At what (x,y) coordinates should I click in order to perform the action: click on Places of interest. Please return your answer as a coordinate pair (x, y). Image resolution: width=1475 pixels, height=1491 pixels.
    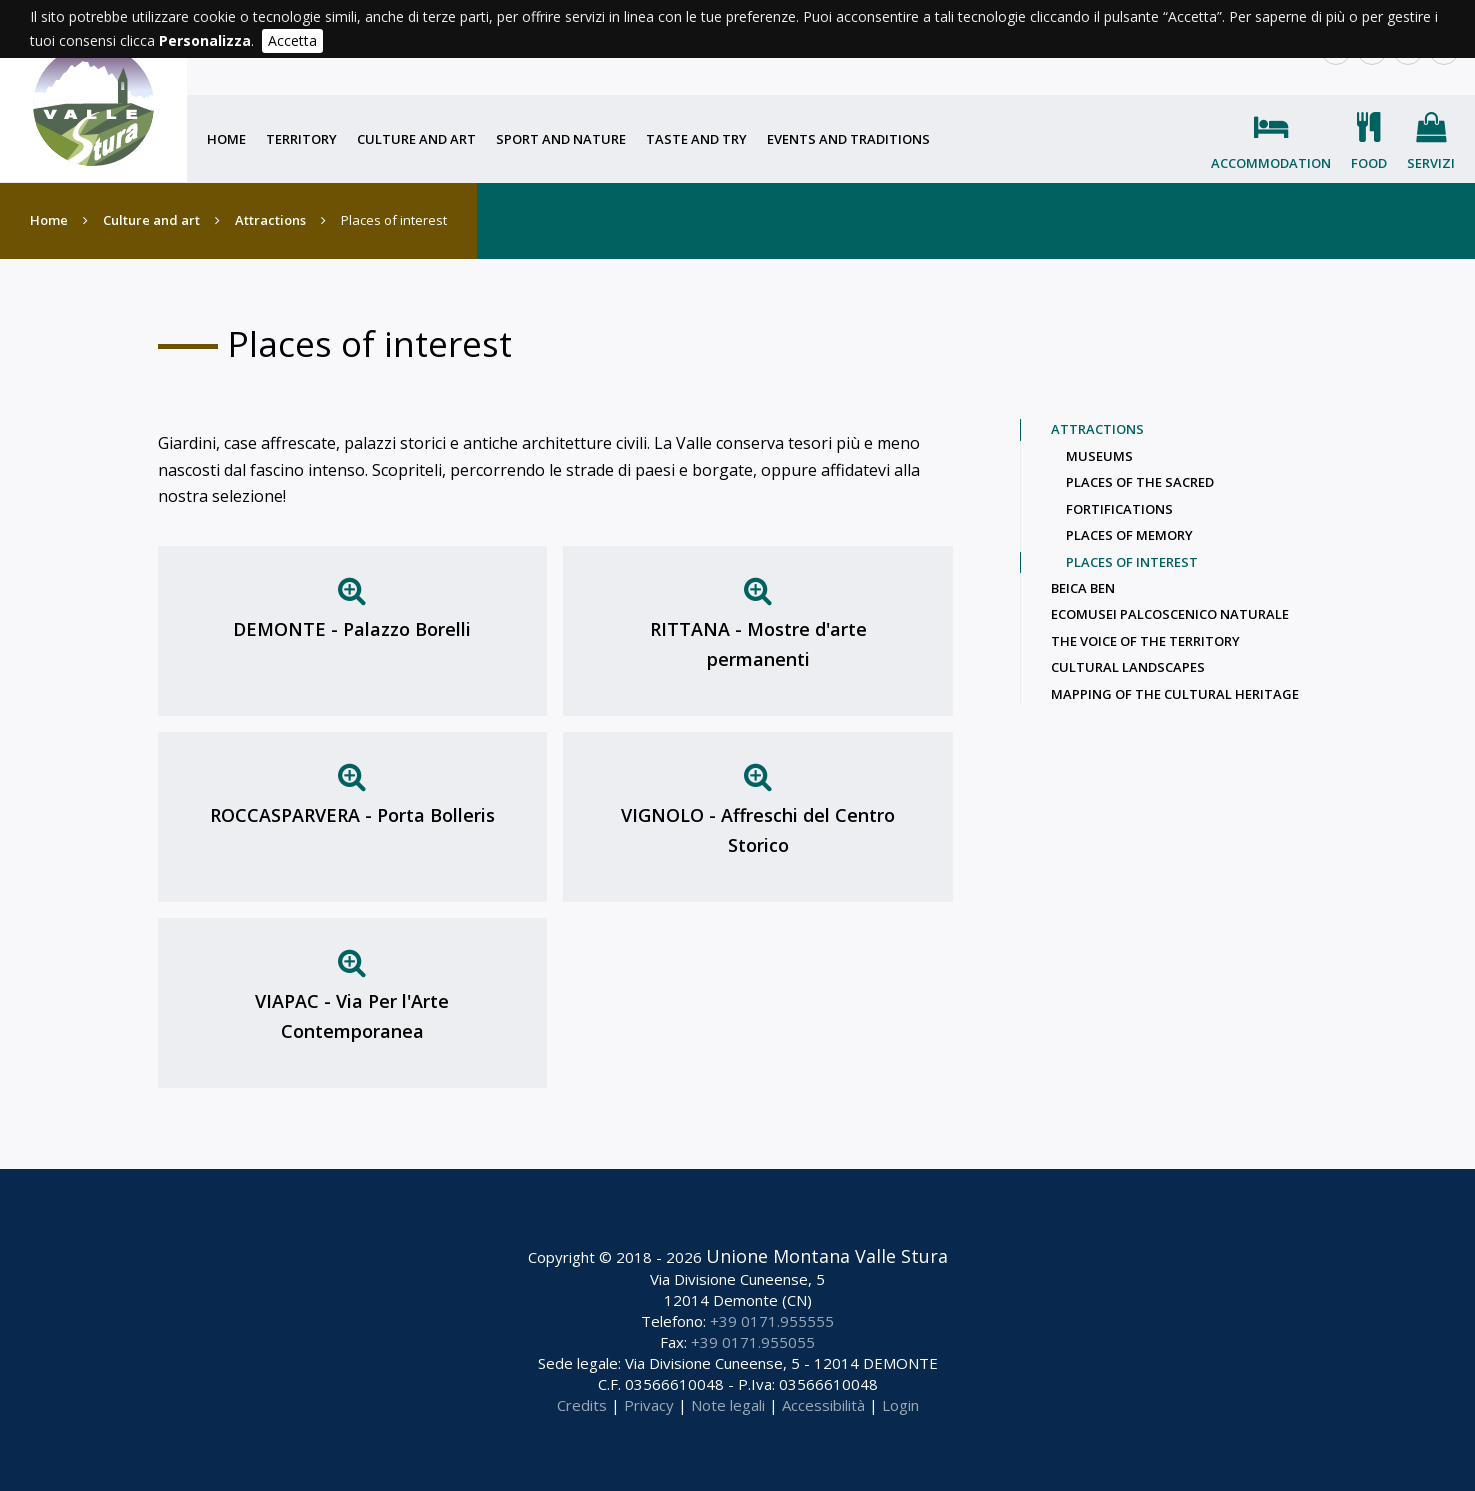
    Looking at the image, I should click on (1132, 562).